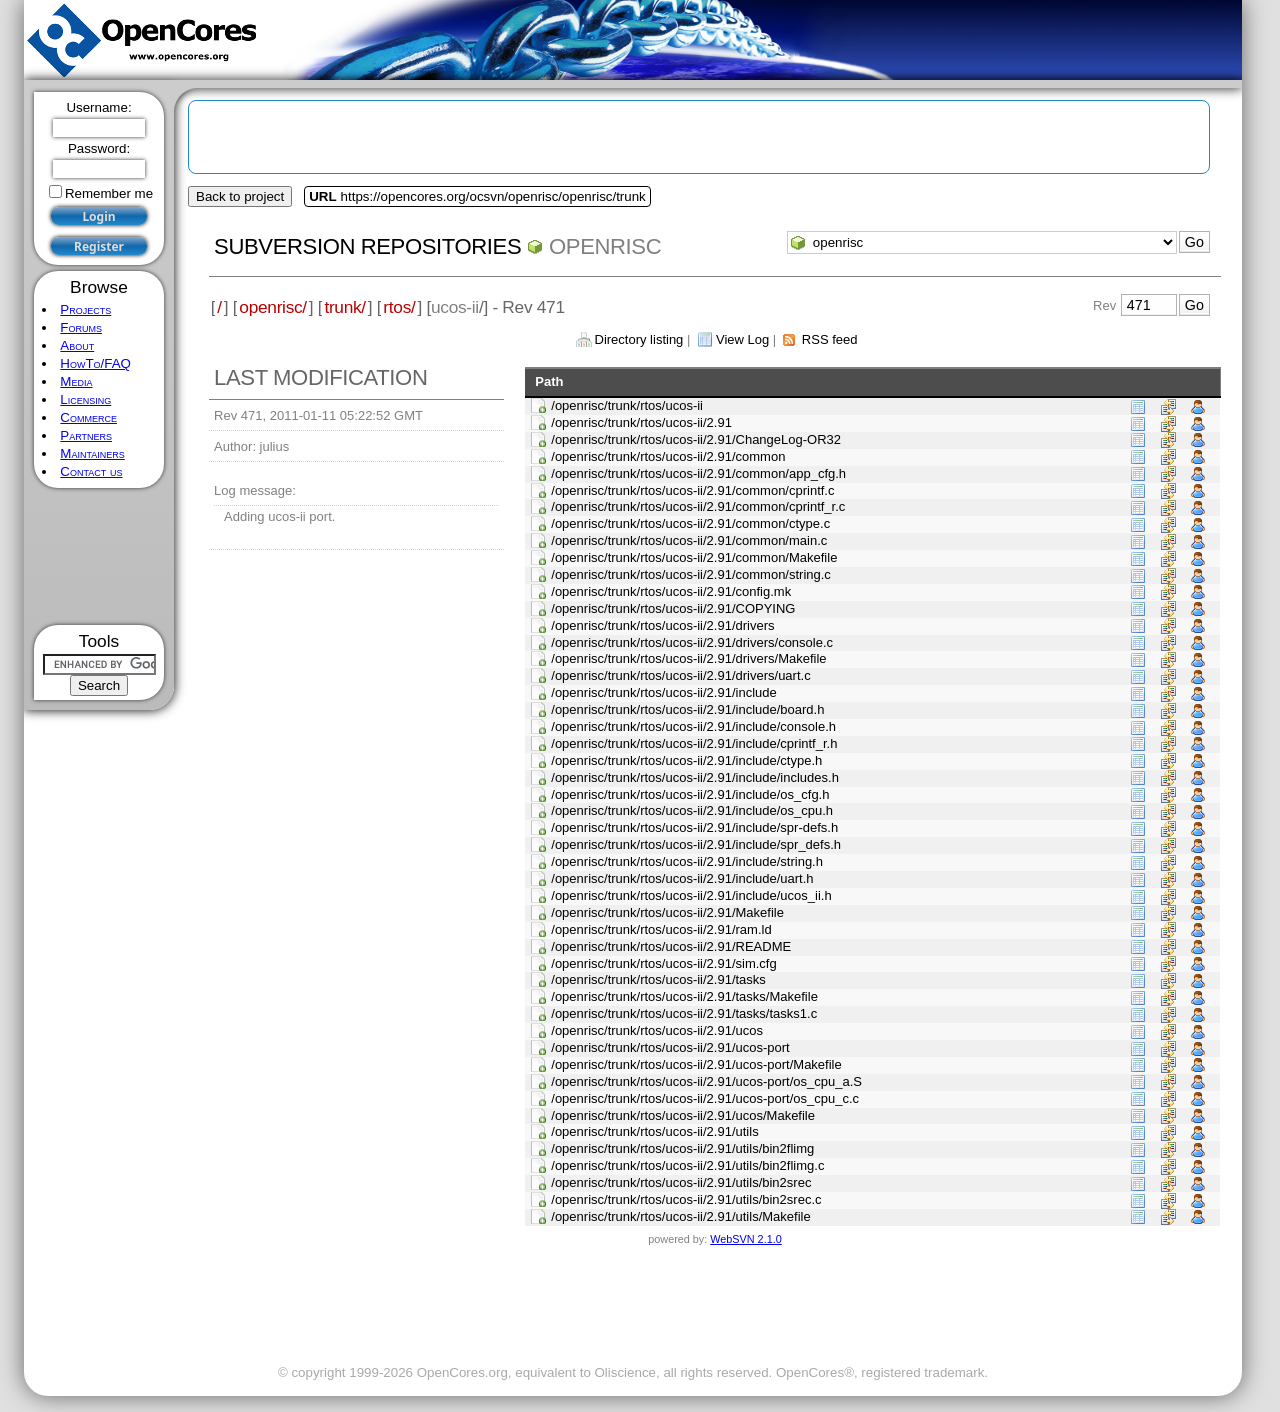  What do you see at coordinates (399, 307) in the screenshot?
I see `rtos/` at bounding box center [399, 307].